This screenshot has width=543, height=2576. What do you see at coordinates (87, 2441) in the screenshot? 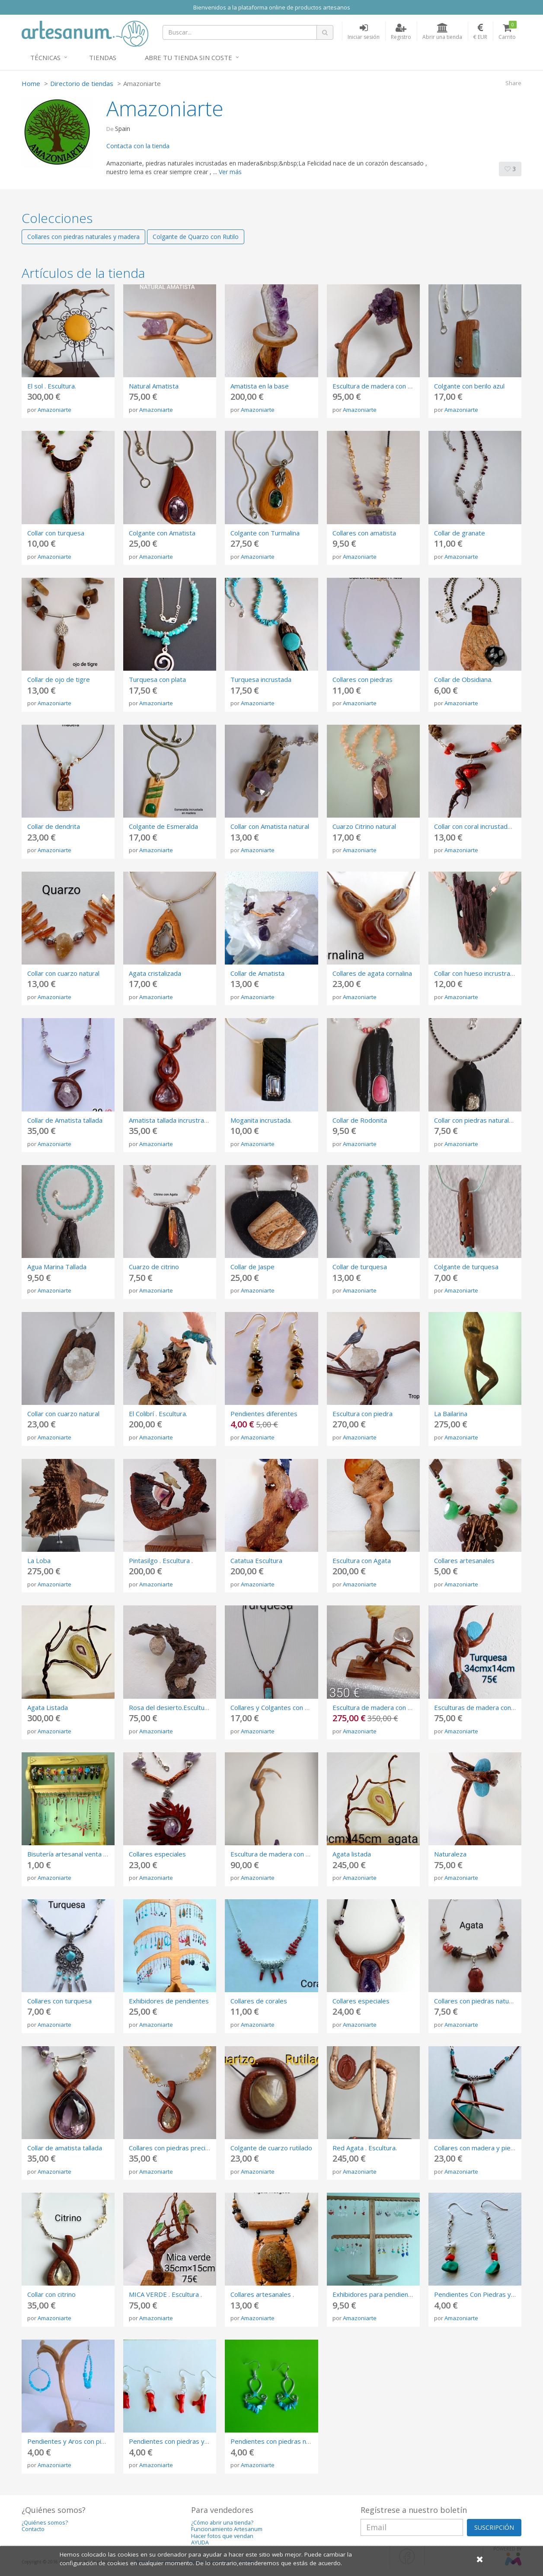
I see `Pendientes y Aros con piedras naturales` at bounding box center [87, 2441].